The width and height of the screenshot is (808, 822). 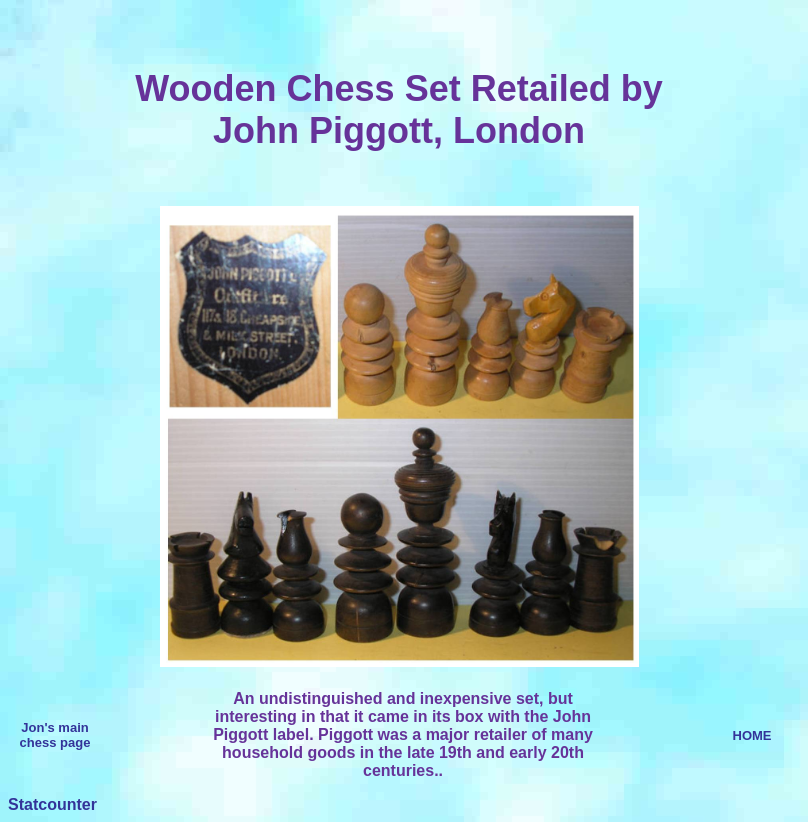 I want to click on HOME, so click(x=752, y=735).